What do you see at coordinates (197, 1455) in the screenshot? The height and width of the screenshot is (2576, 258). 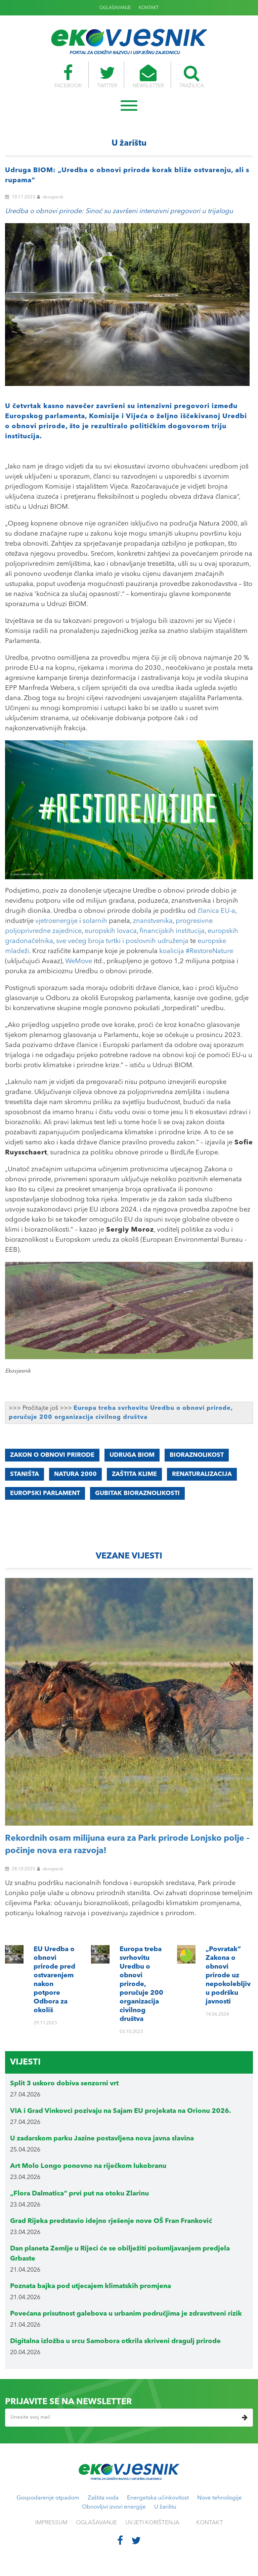 I see `Bioraznolikost` at bounding box center [197, 1455].